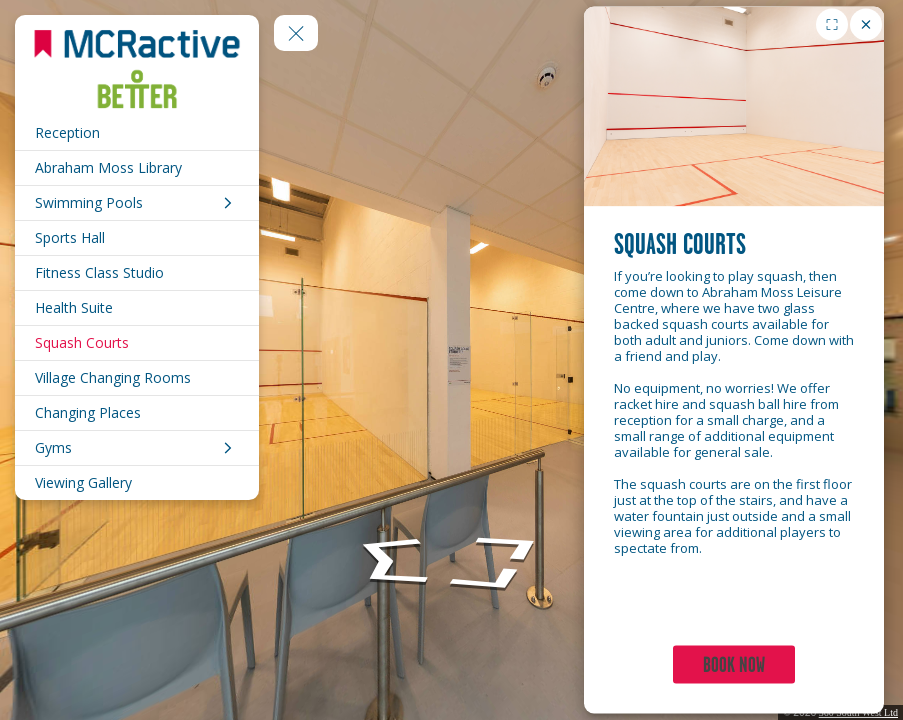 This screenshot has width=903, height=720. Describe the element at coordinates (137, 168) in the screenshot. I see `[Abraham Moss Library]` at that location.